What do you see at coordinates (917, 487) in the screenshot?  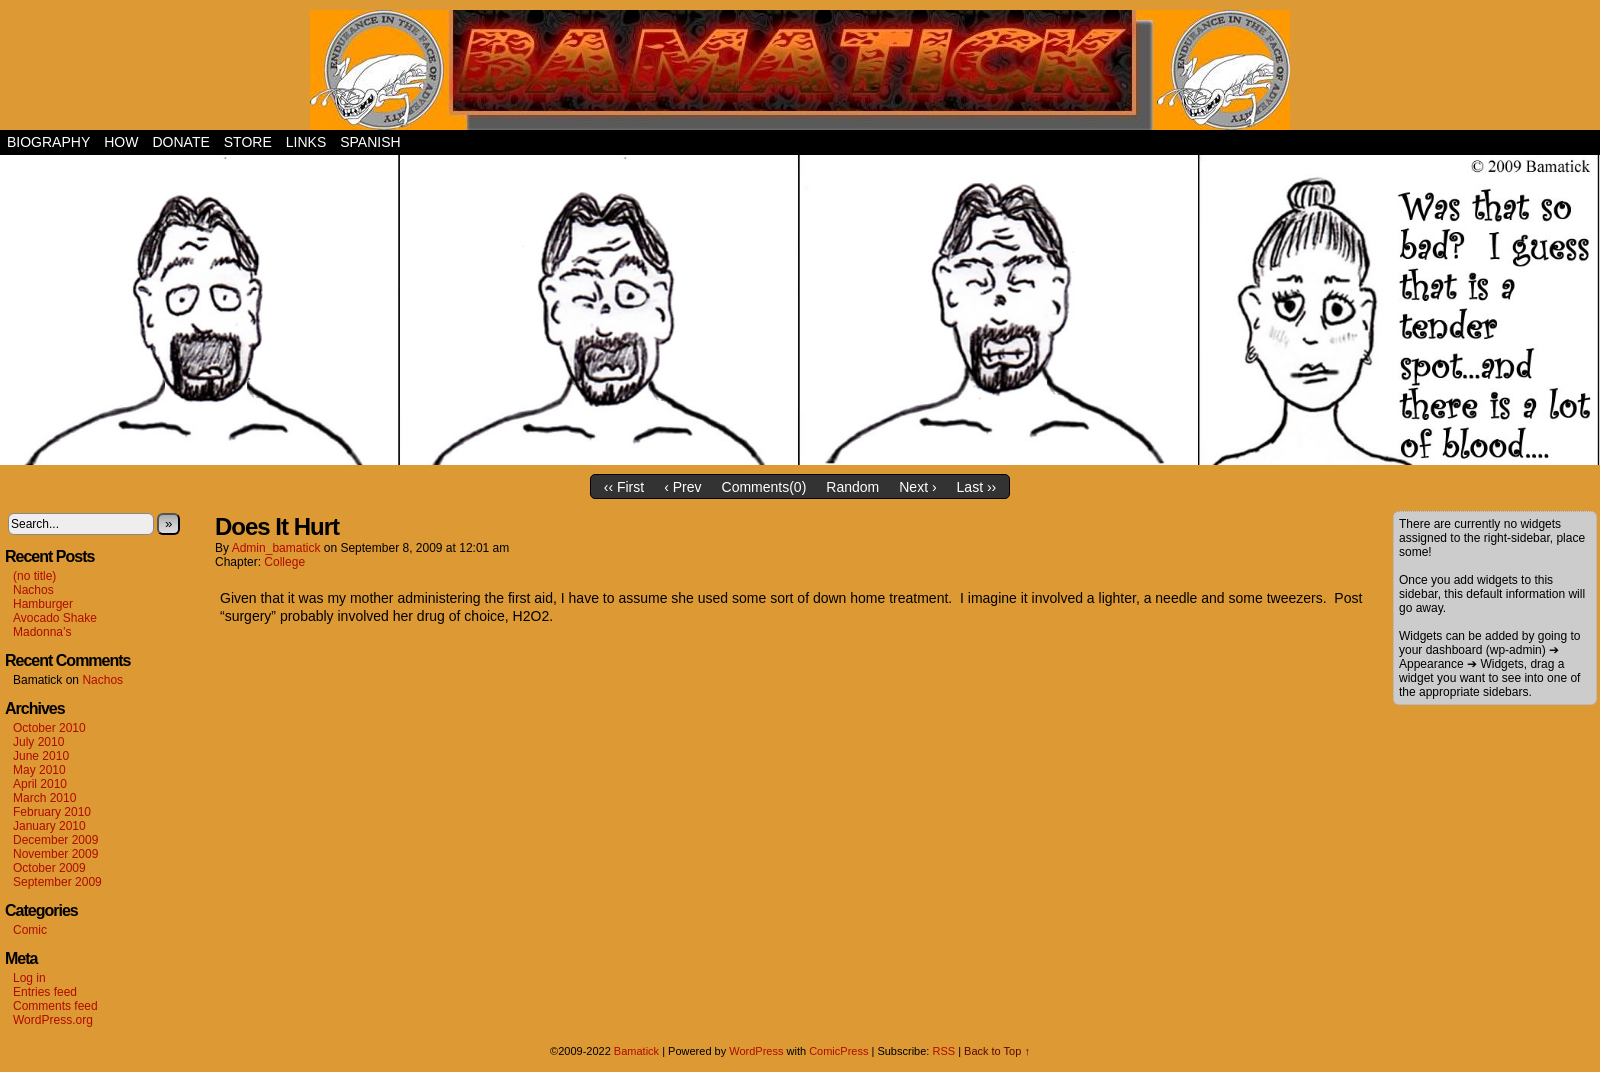 I see `Next ›` at bounding box center [917, 487].